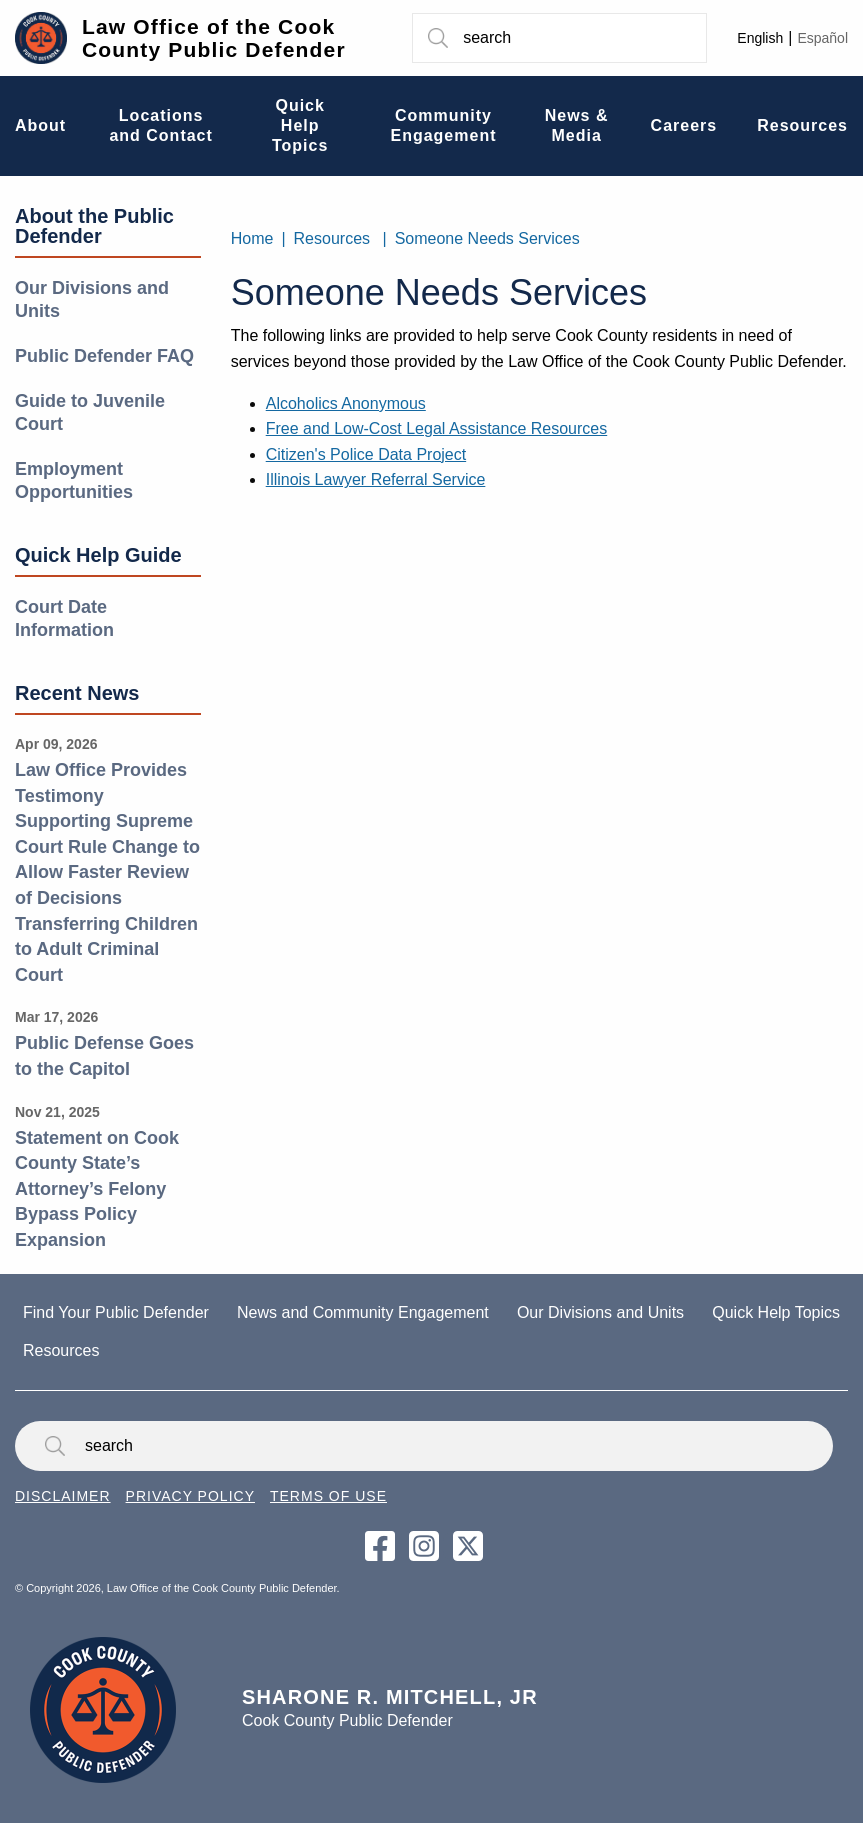 Image resolution: width=863 pixels, height=1823 pixels. What do you see at coordinates (346, 403) in the screenshot?
I see `Alcoholics Anonymous` at bounding box center [346, 403].